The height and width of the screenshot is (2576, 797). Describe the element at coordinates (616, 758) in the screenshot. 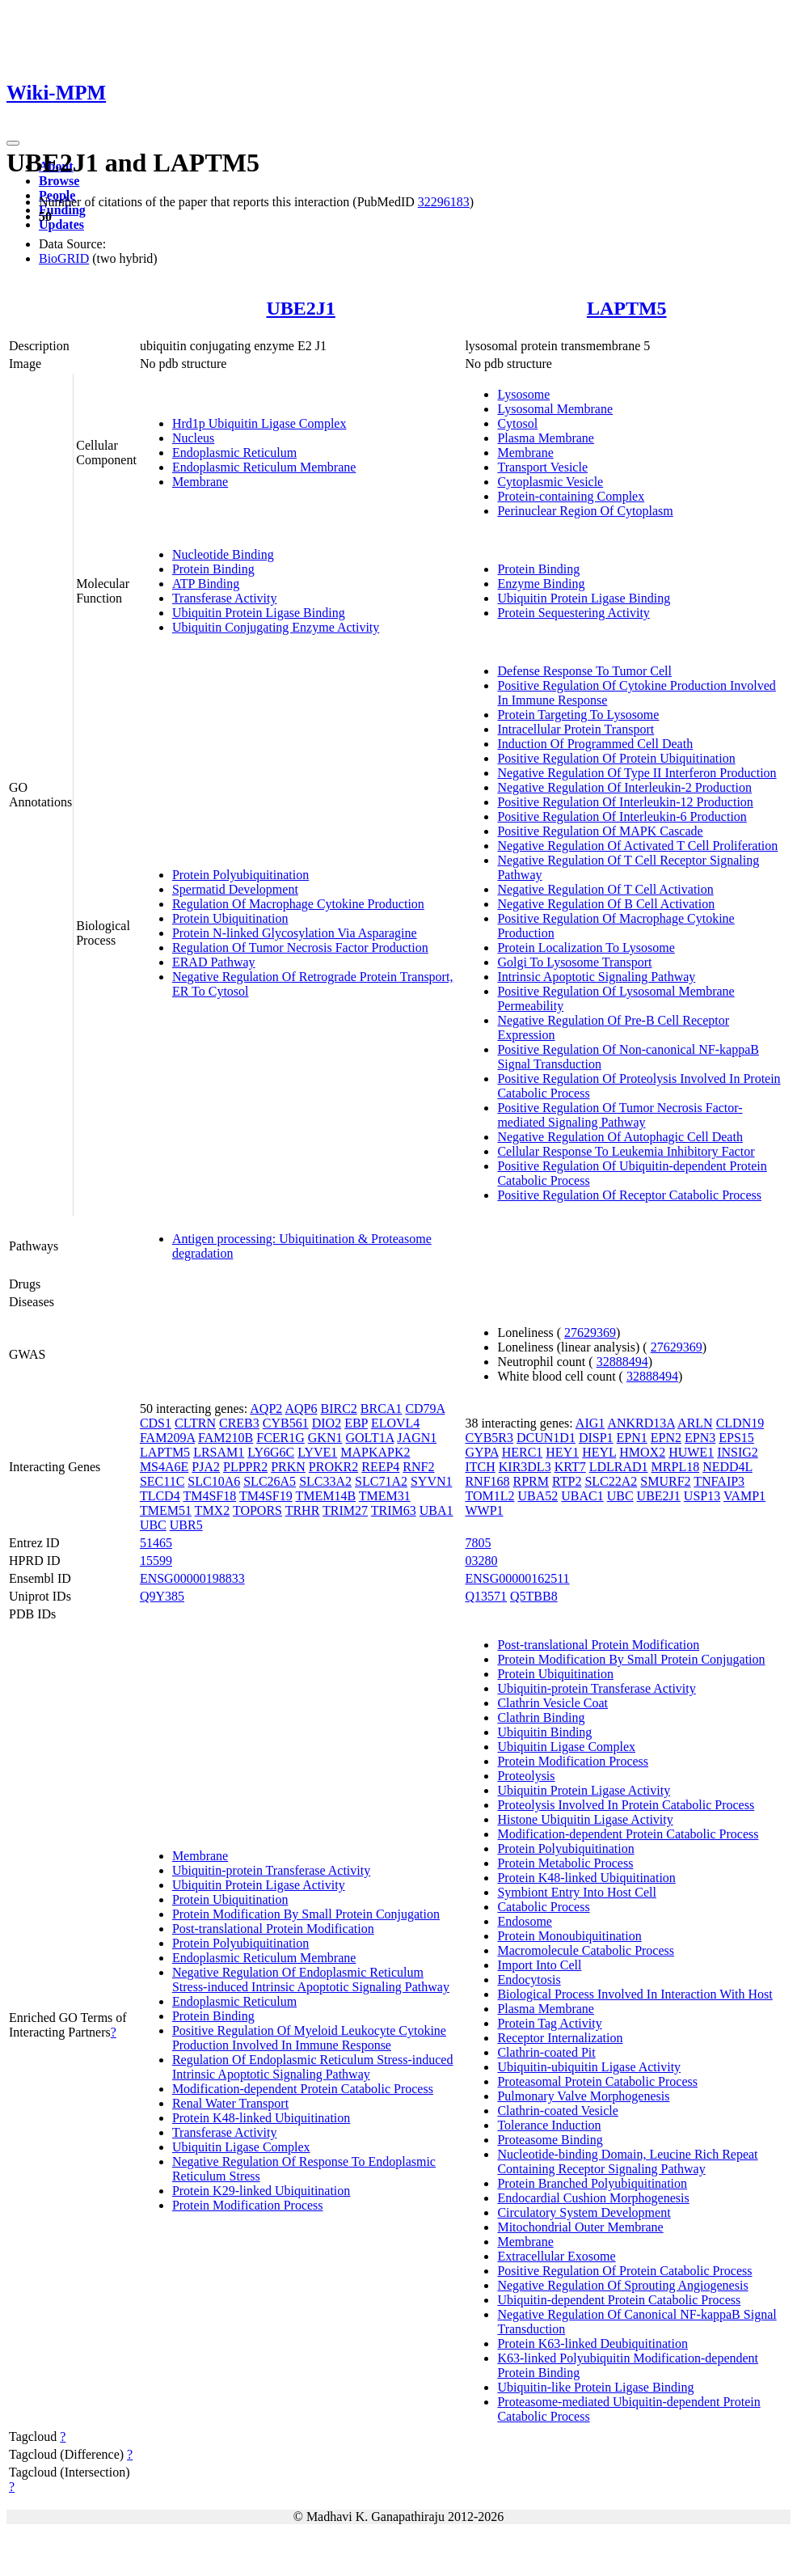

I see `Positive Regulation Of Protein Ubiquitination` at that location.